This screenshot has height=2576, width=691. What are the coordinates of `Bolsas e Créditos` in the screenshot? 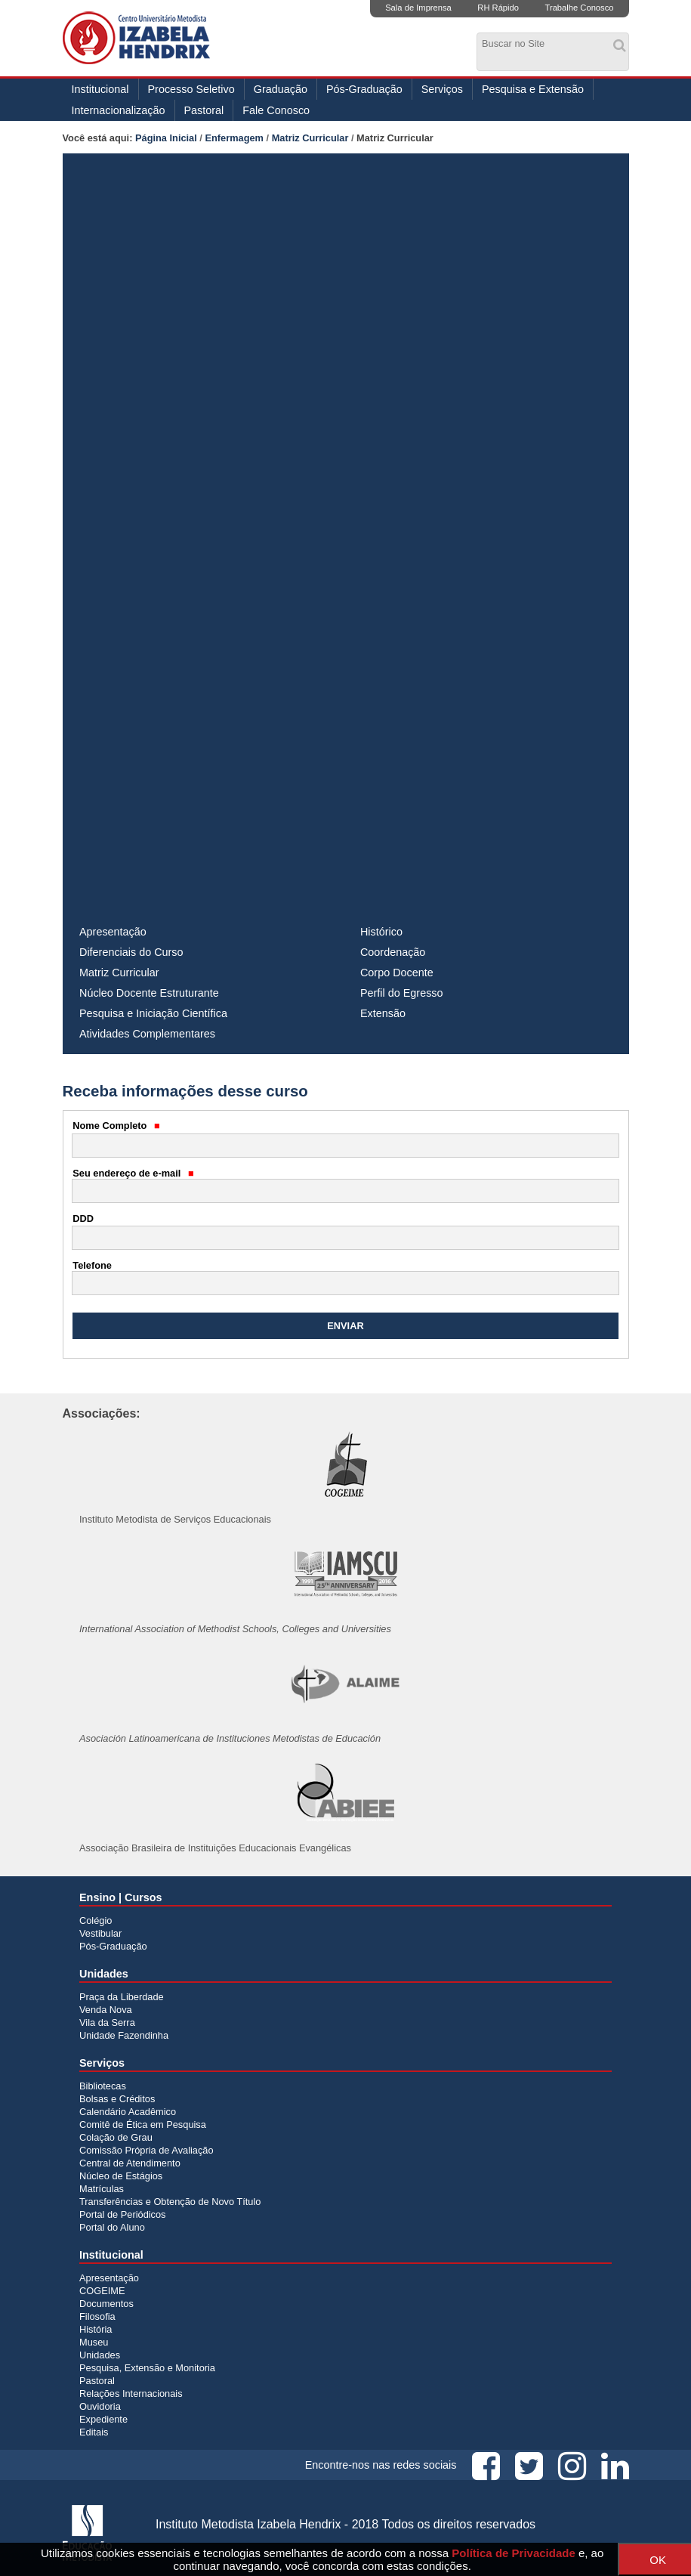 It's located at (117, 2098).